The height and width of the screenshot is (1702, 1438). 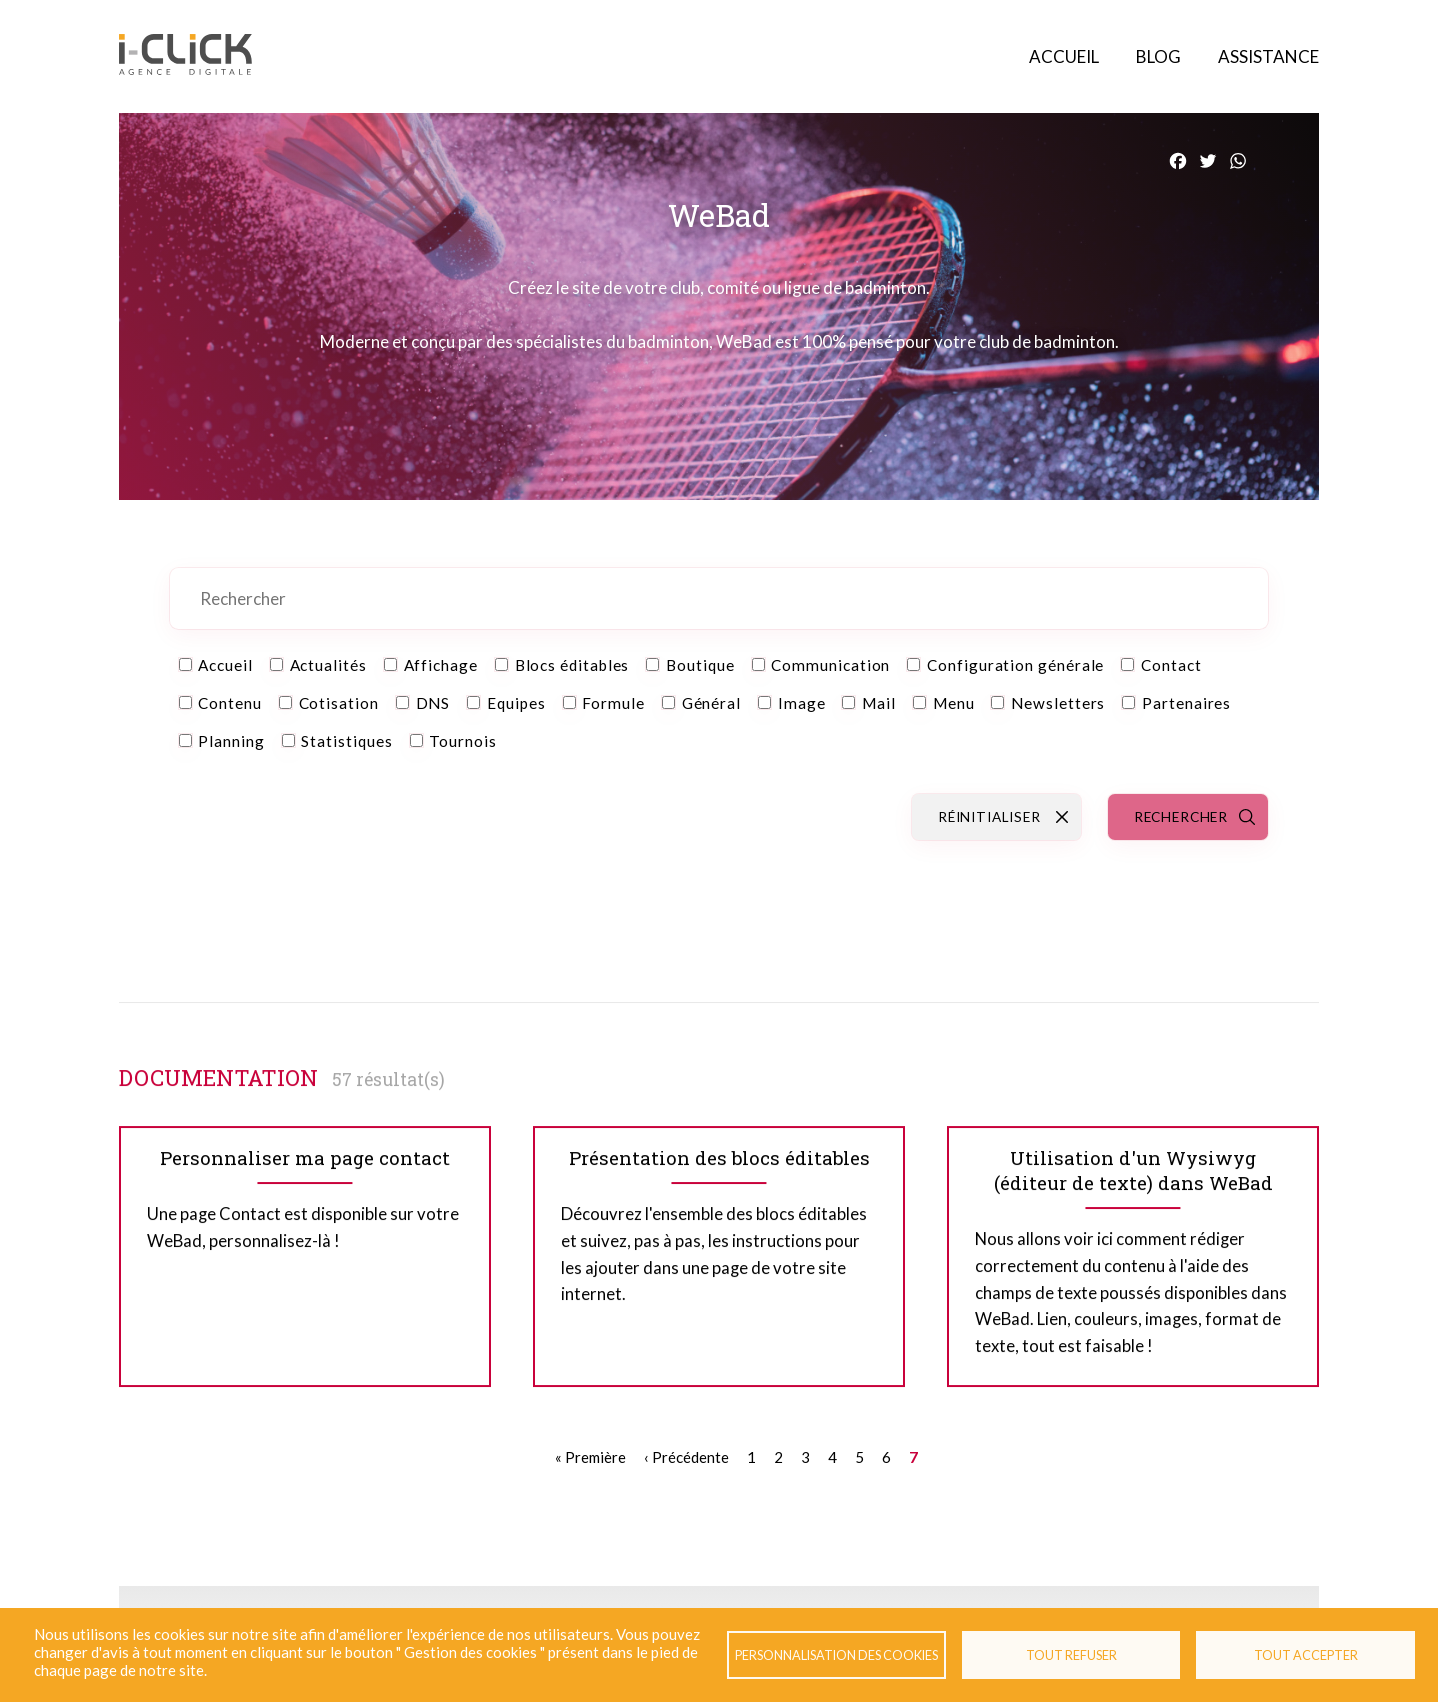 What do you see at coordinates (1186, 703) in the screenshot?
I see `Partenaires` at bounding box center [1186, 703].